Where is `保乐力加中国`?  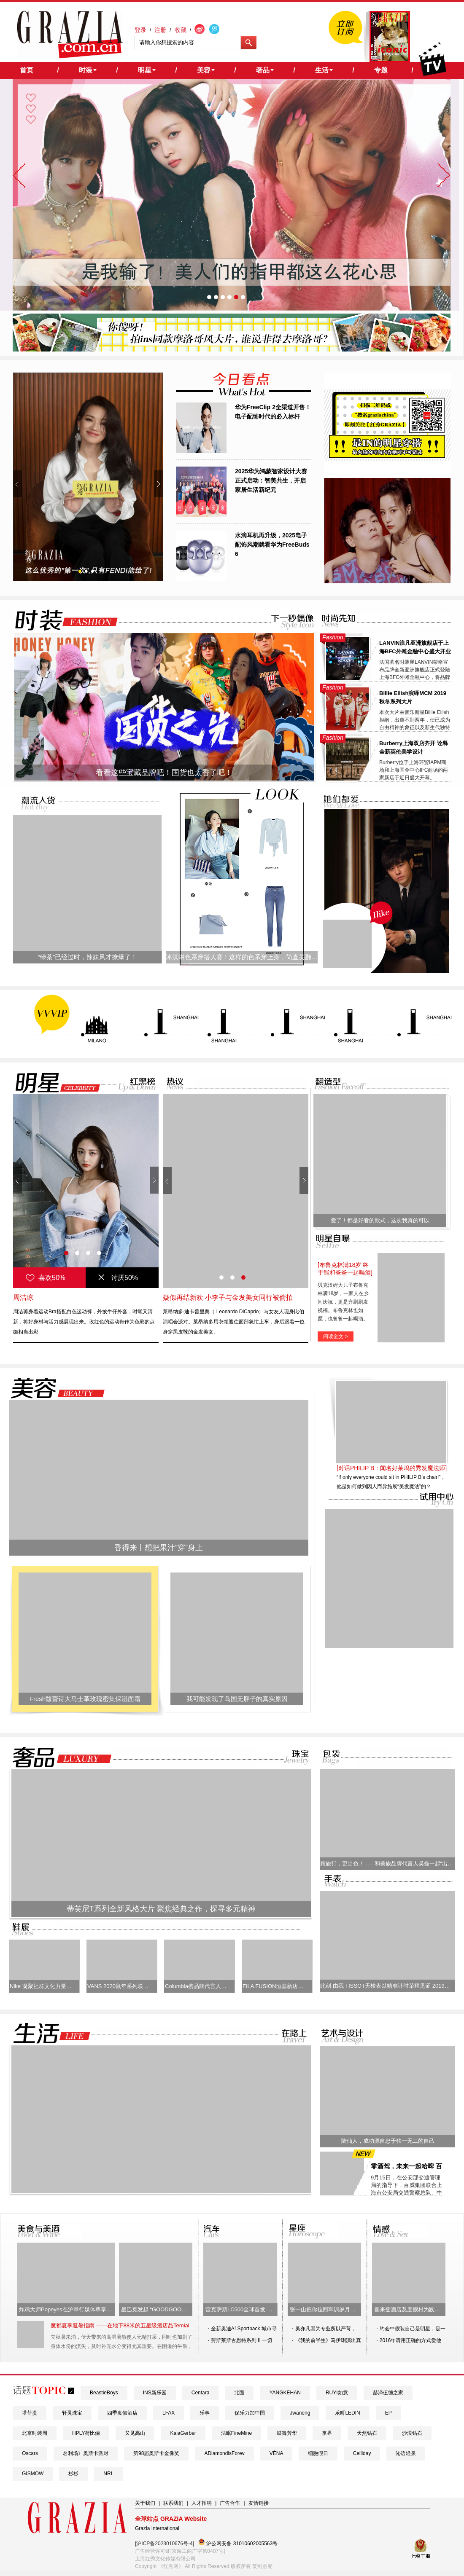
保乐力加中国 is located at coordinates (249, 2413).